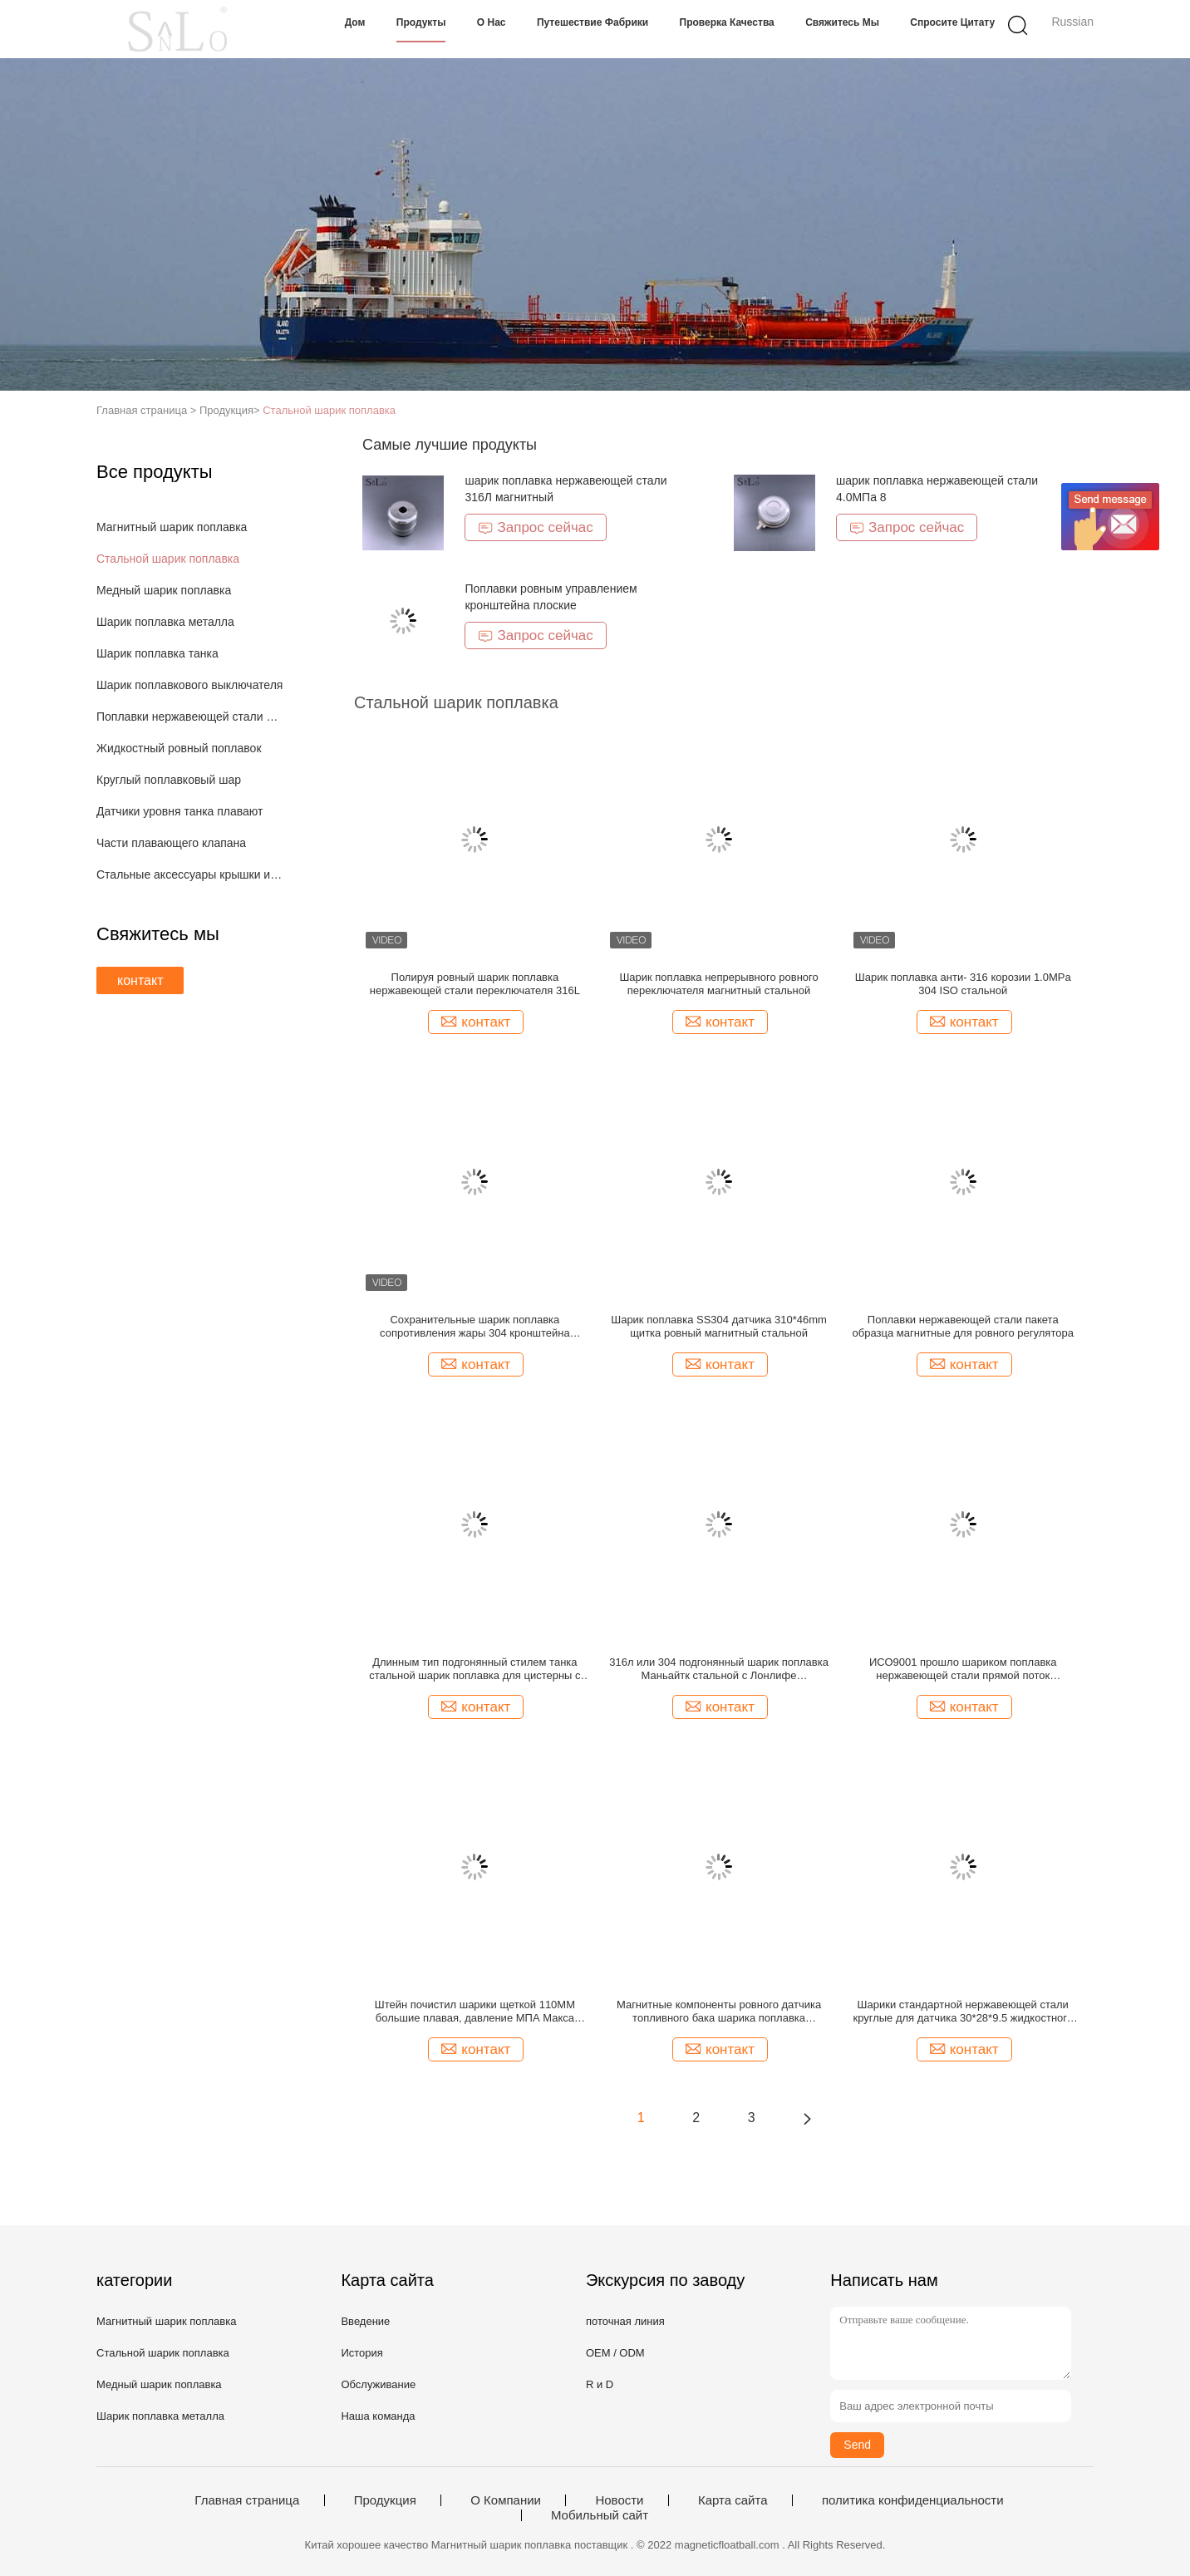 The width and height of the screenshot is (1190, 2576). I want to click on Мобильный сайт, so click(599, 2515).